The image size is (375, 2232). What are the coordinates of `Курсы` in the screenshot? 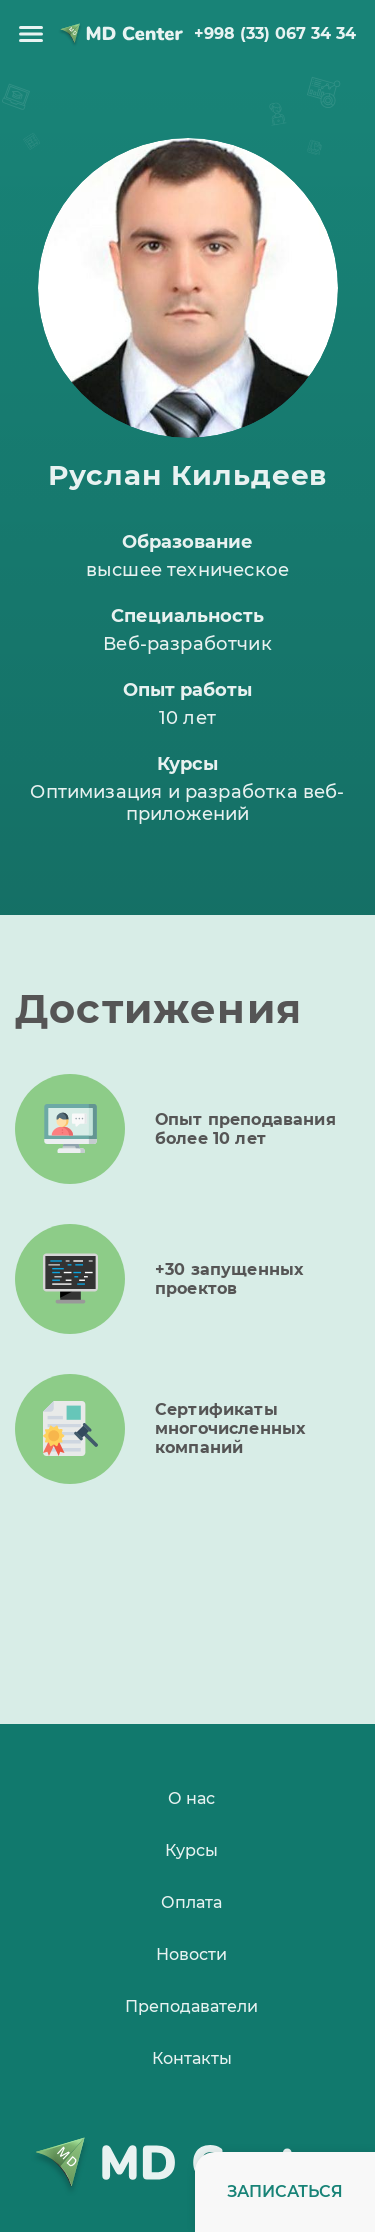 It's located at (191, 1850).